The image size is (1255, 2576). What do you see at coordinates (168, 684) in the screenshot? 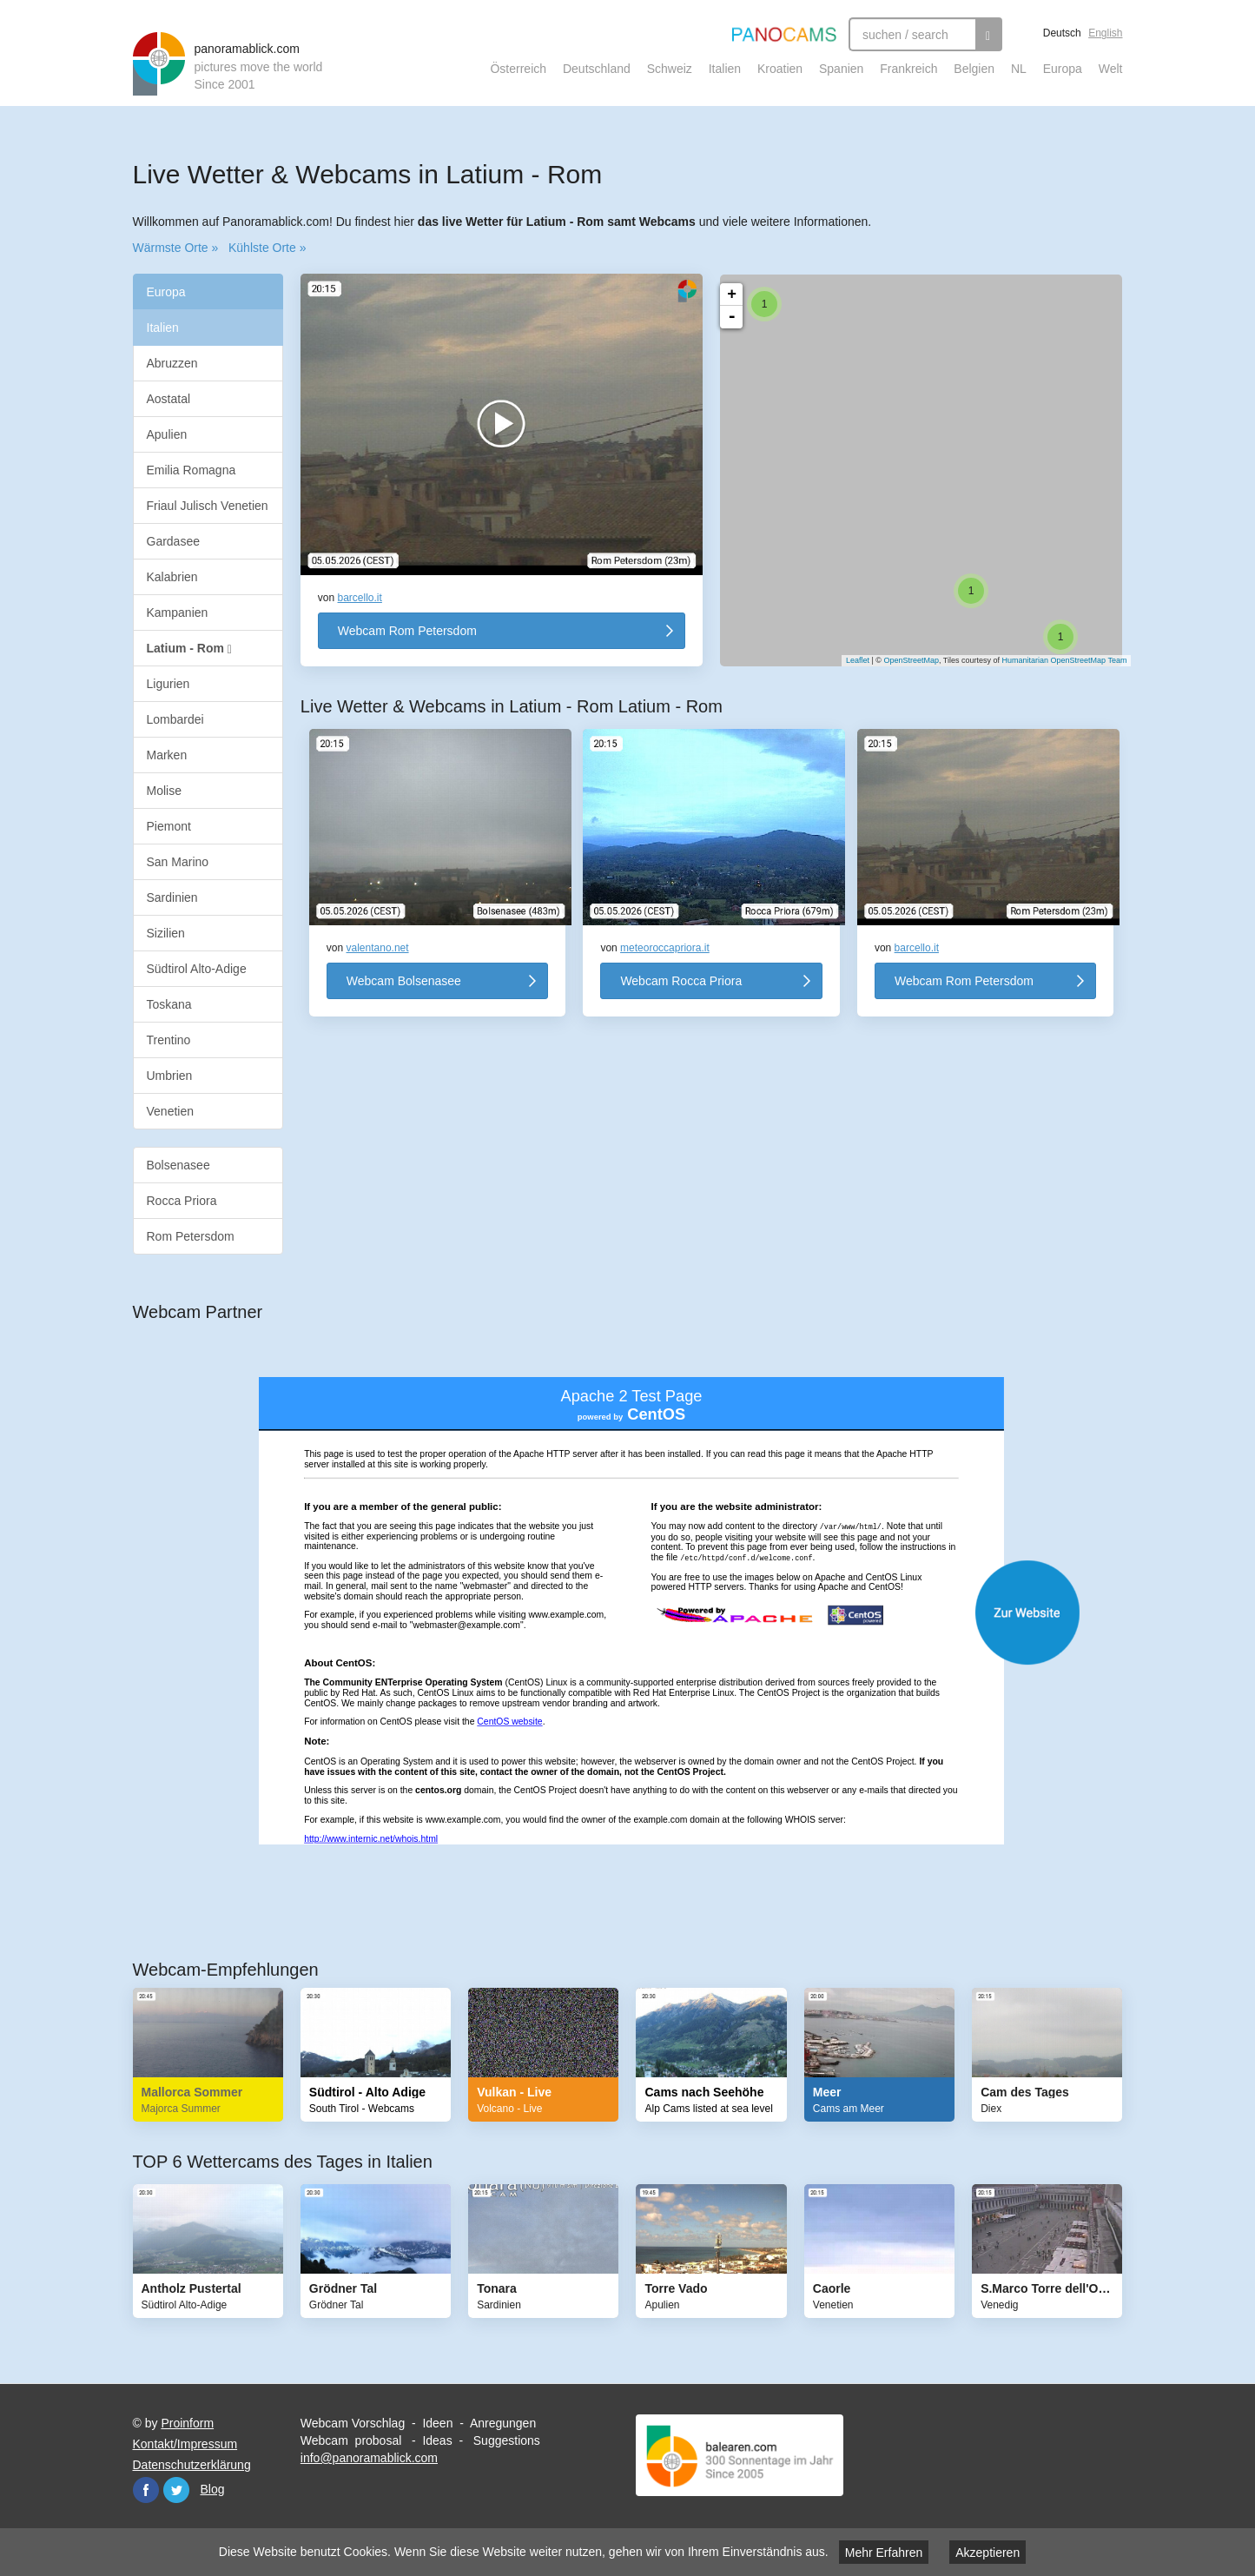
I see `Ligurien` at bounding box center [168, 684].